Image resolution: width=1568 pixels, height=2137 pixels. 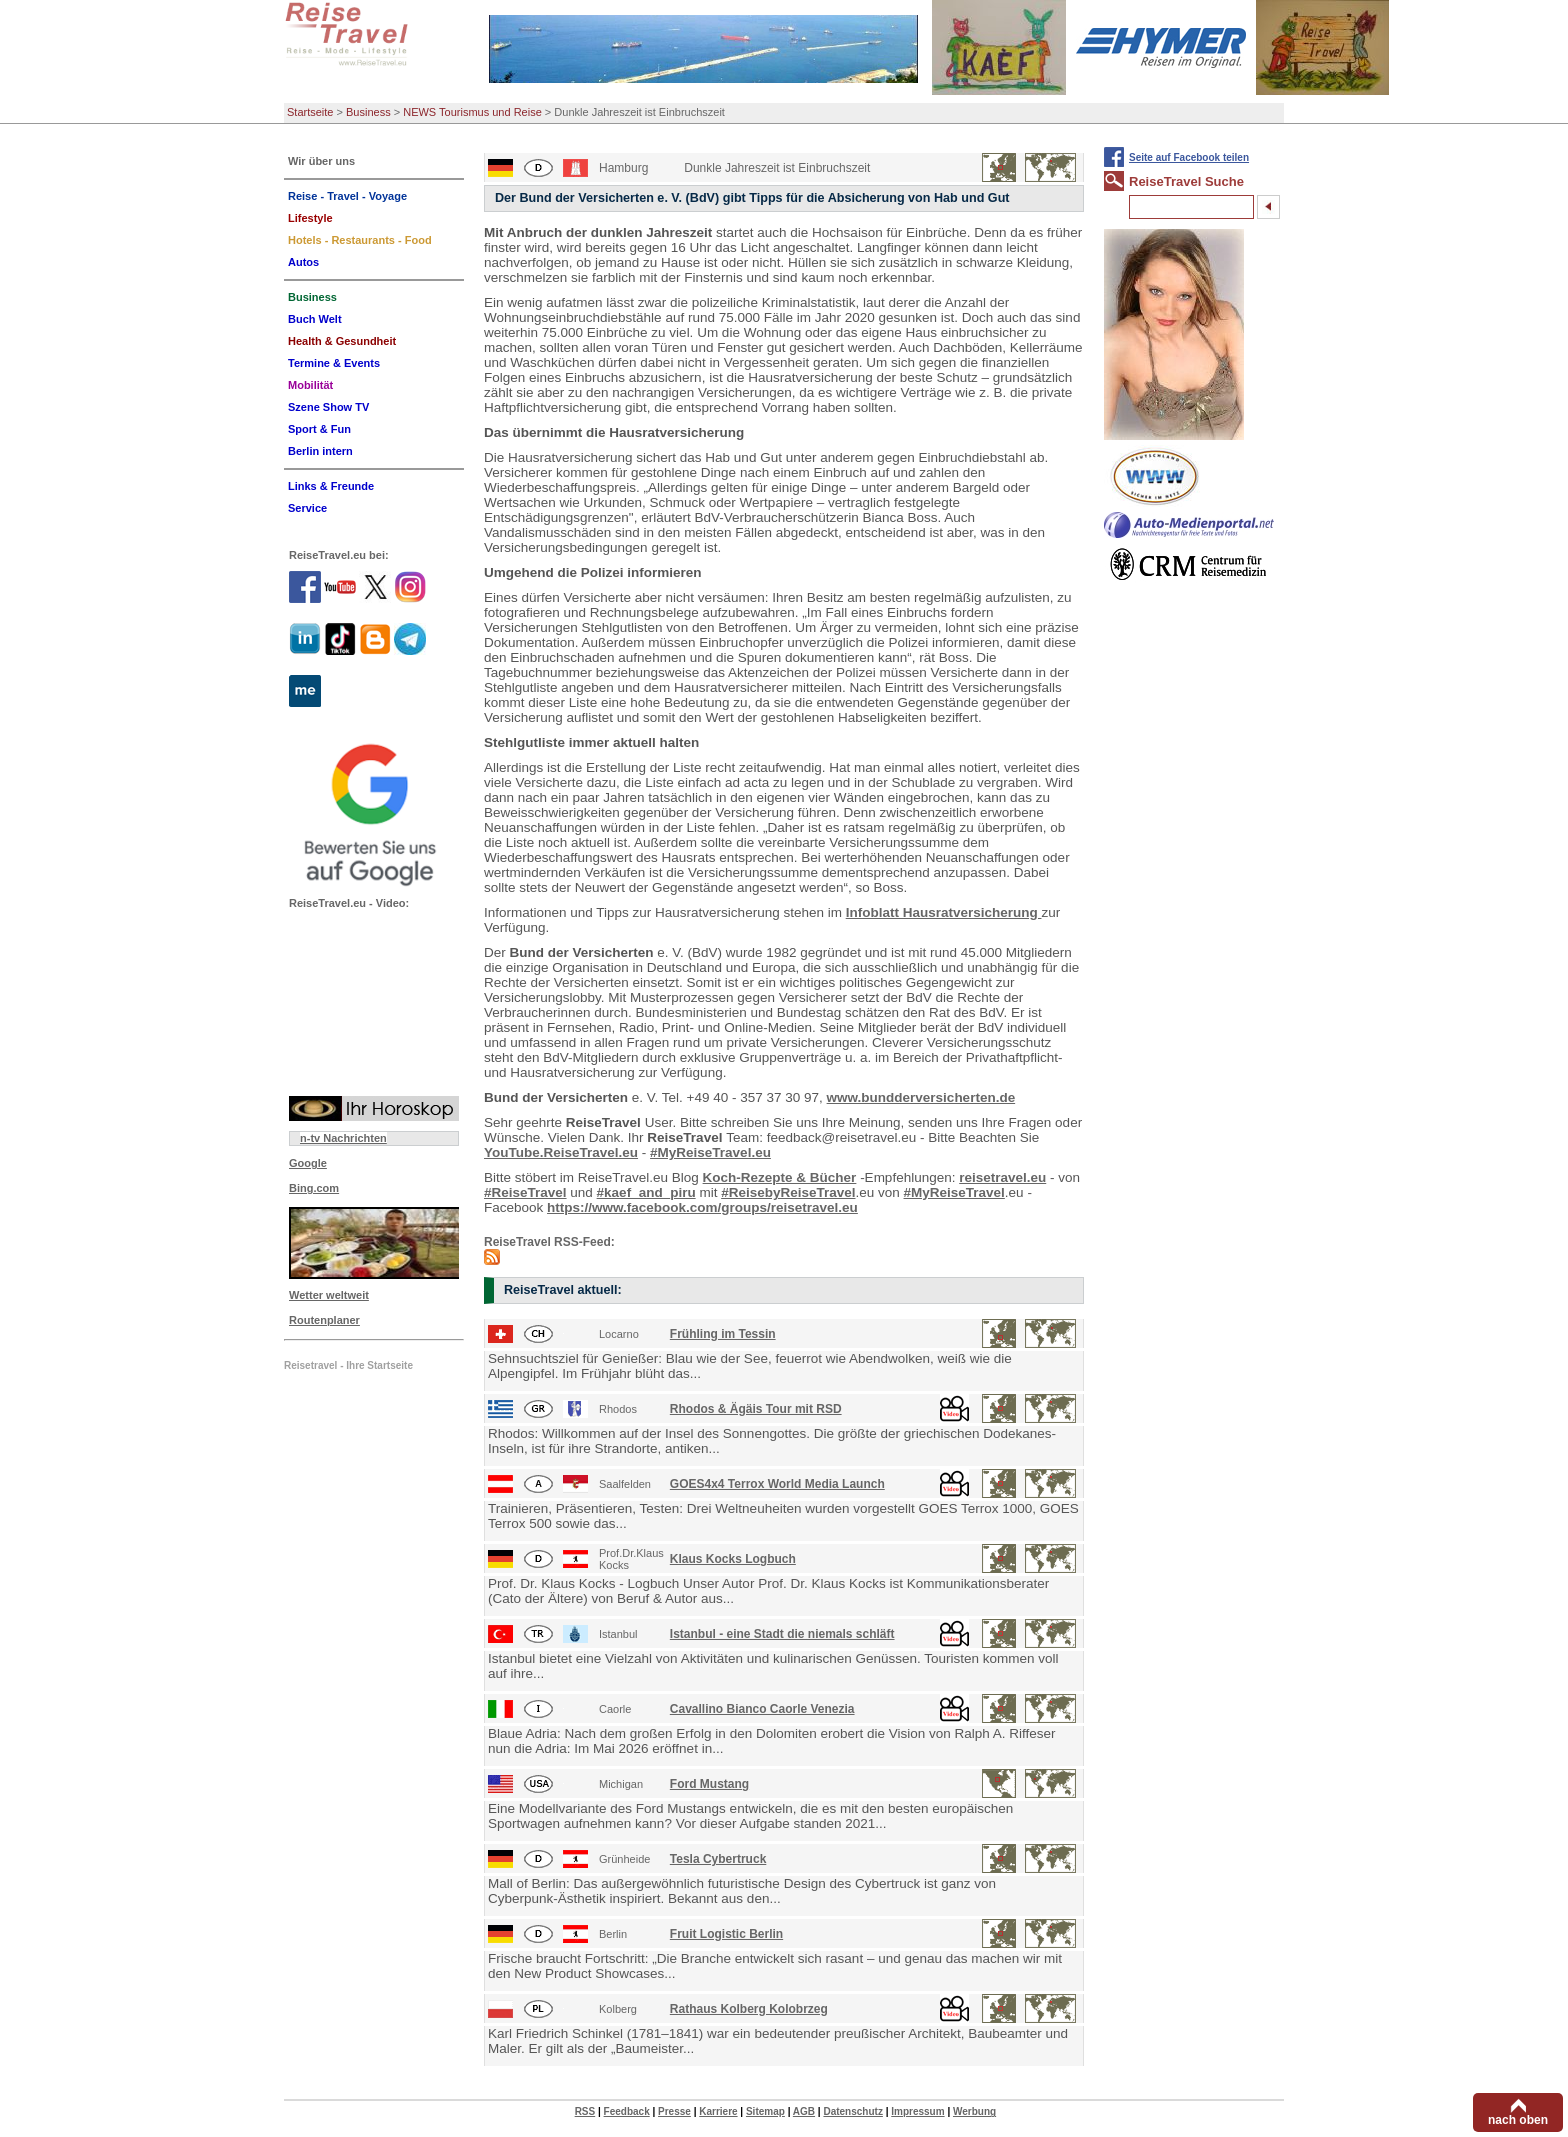 What do you see at coordinates (718, 1859) in the screenshot?
I see `Tesla Cybertruck` at bounding box center [718, 1859].